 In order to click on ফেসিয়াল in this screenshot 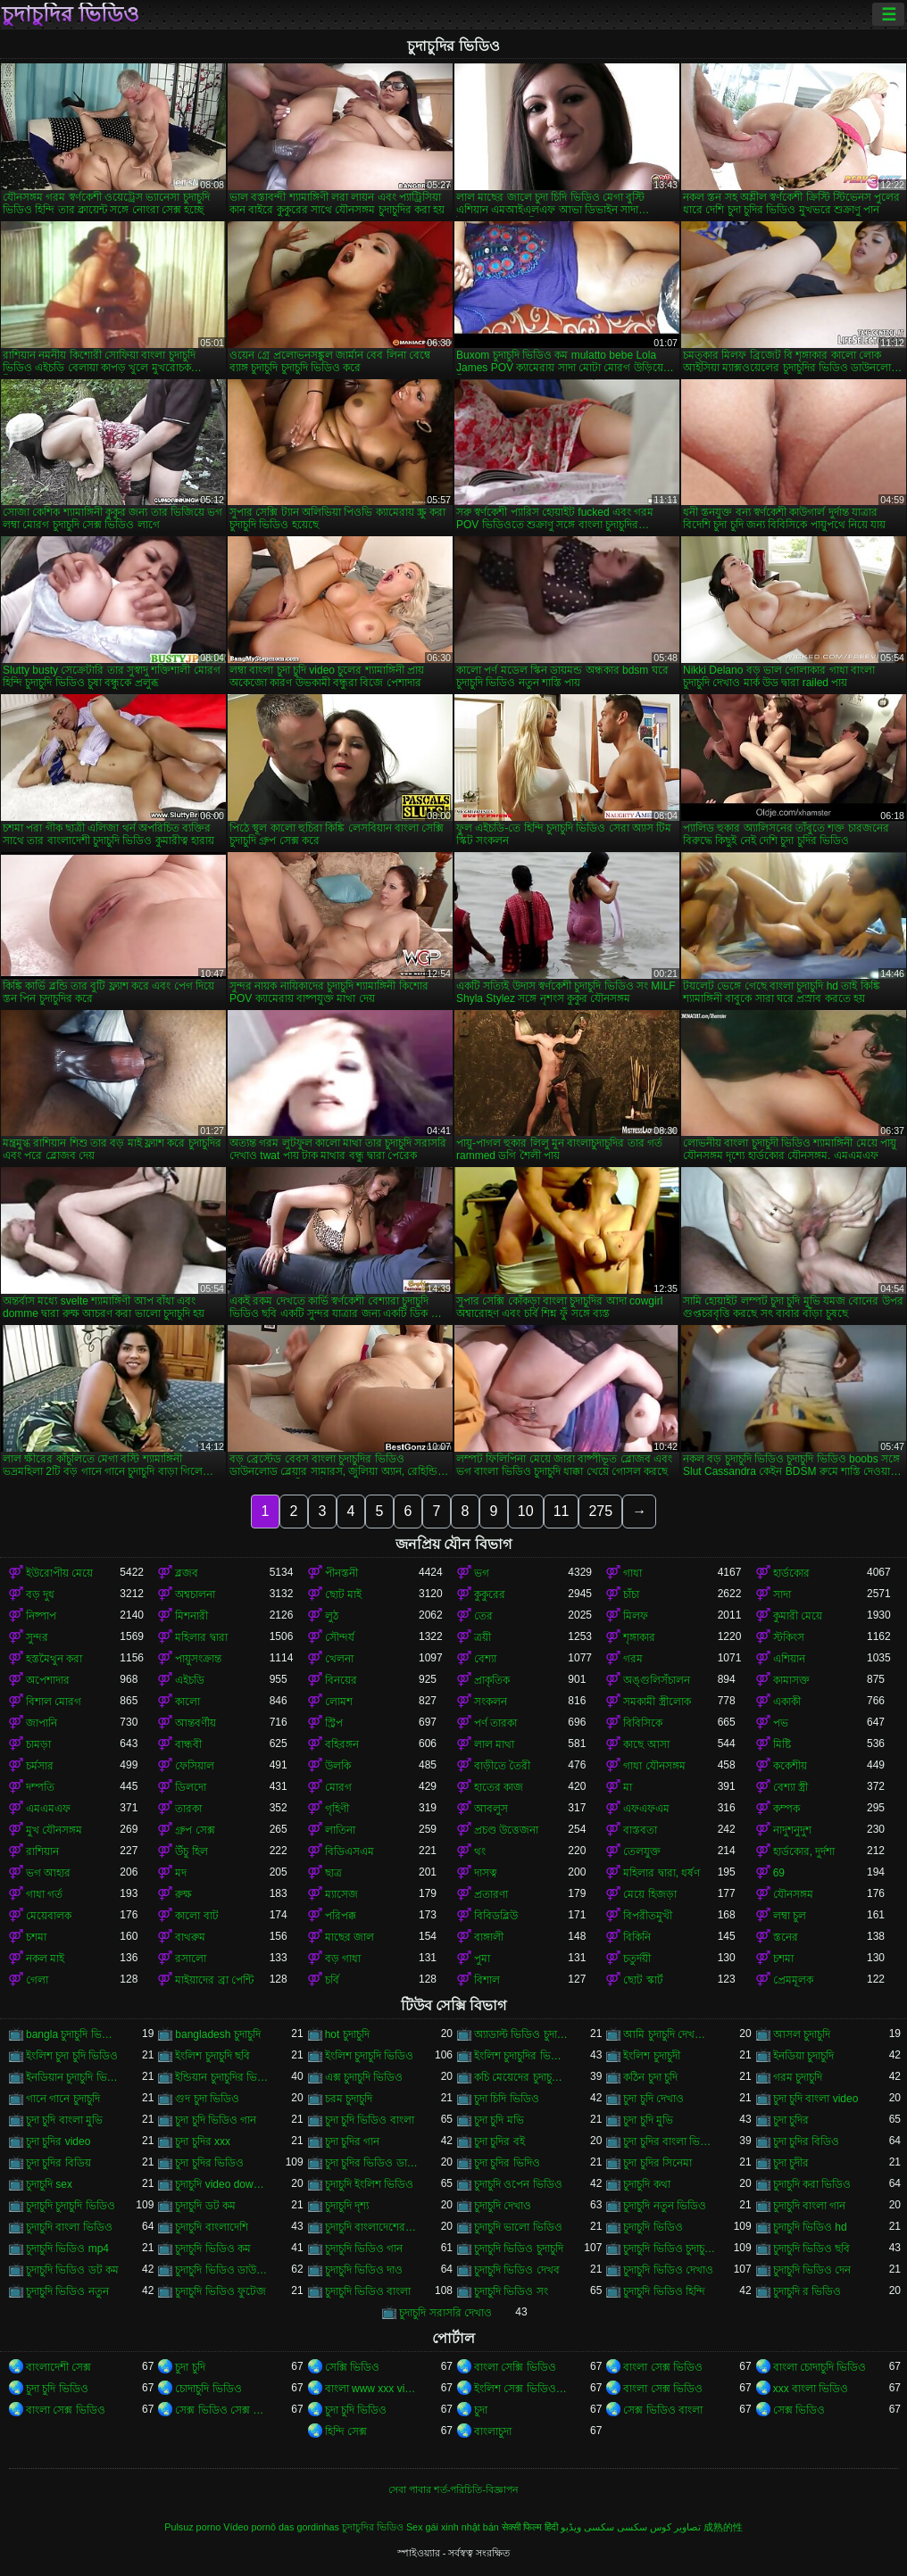, I will do `click(194, 1766)`.